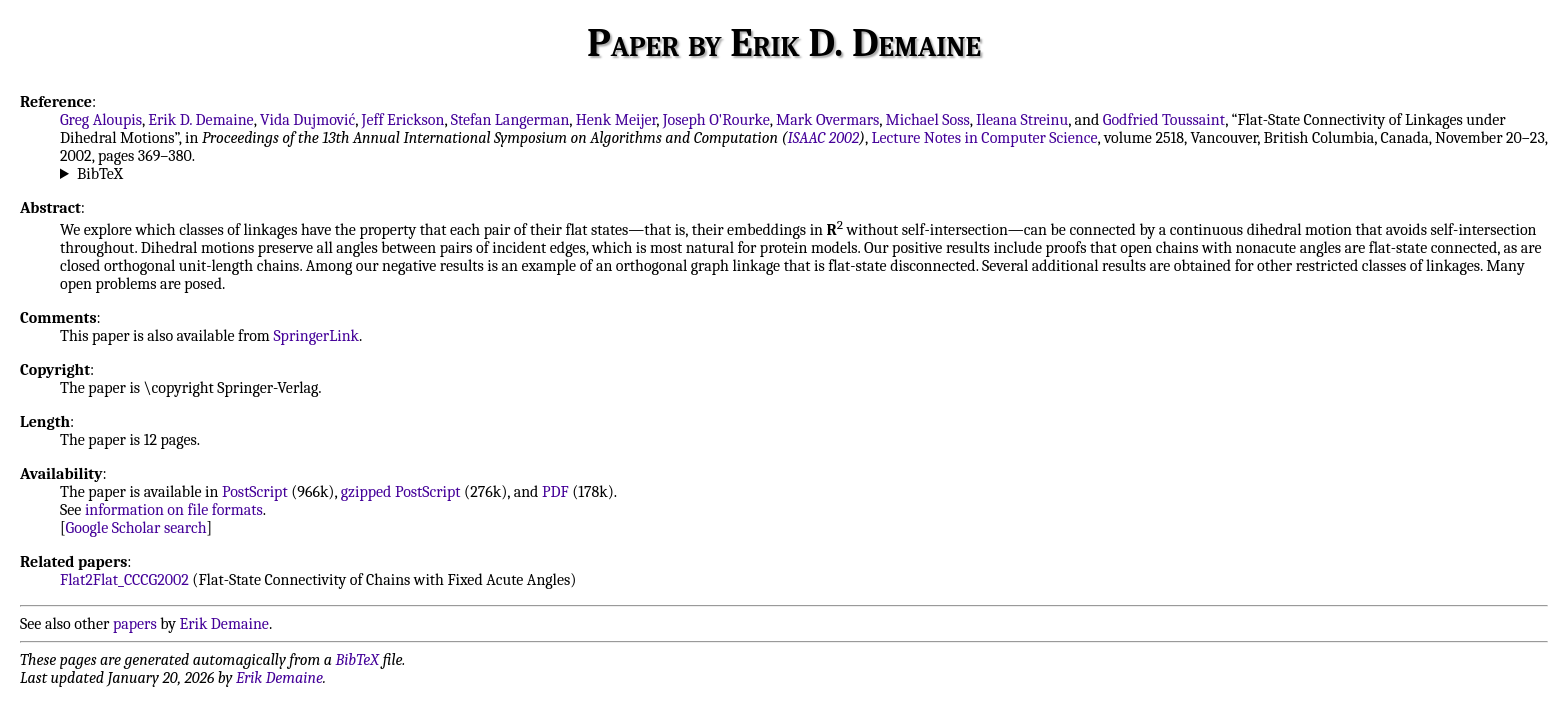 This screenshot has height=720, width=1568. Describe the element at coordinates (200, 120) in the screenshot. I see `Erik D. Demaine` at that location.